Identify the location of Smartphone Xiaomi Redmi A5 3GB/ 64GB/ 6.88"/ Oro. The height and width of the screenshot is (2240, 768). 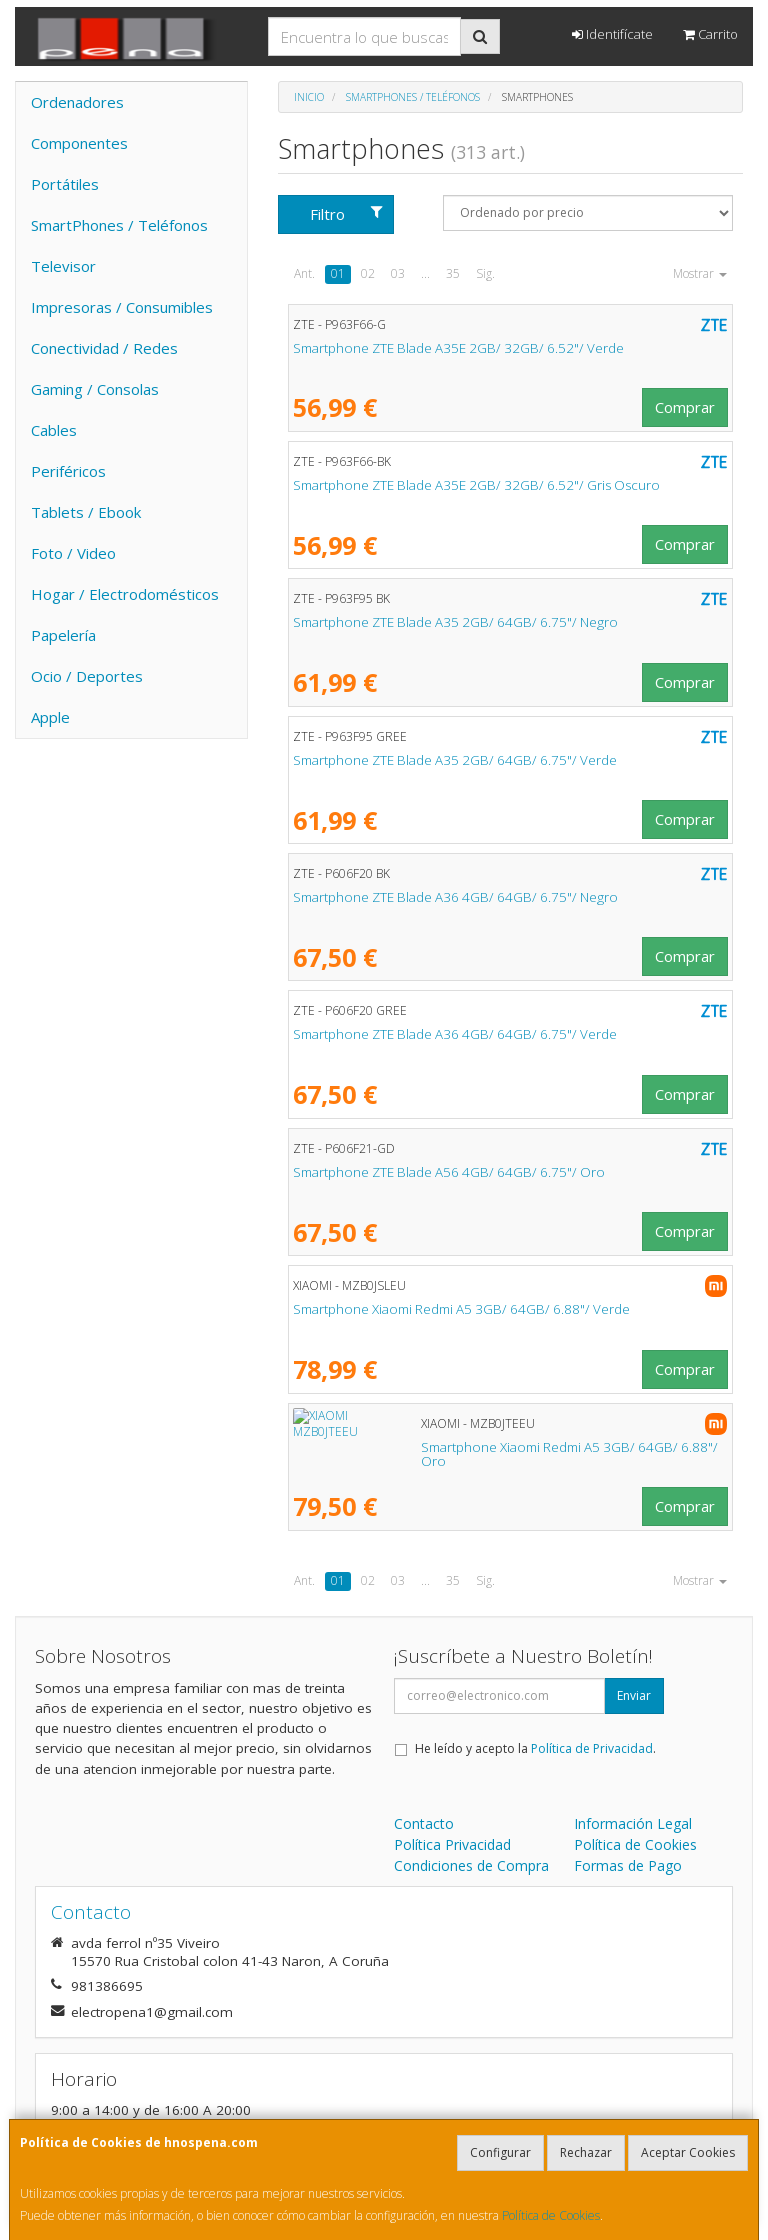
(455, 1447).